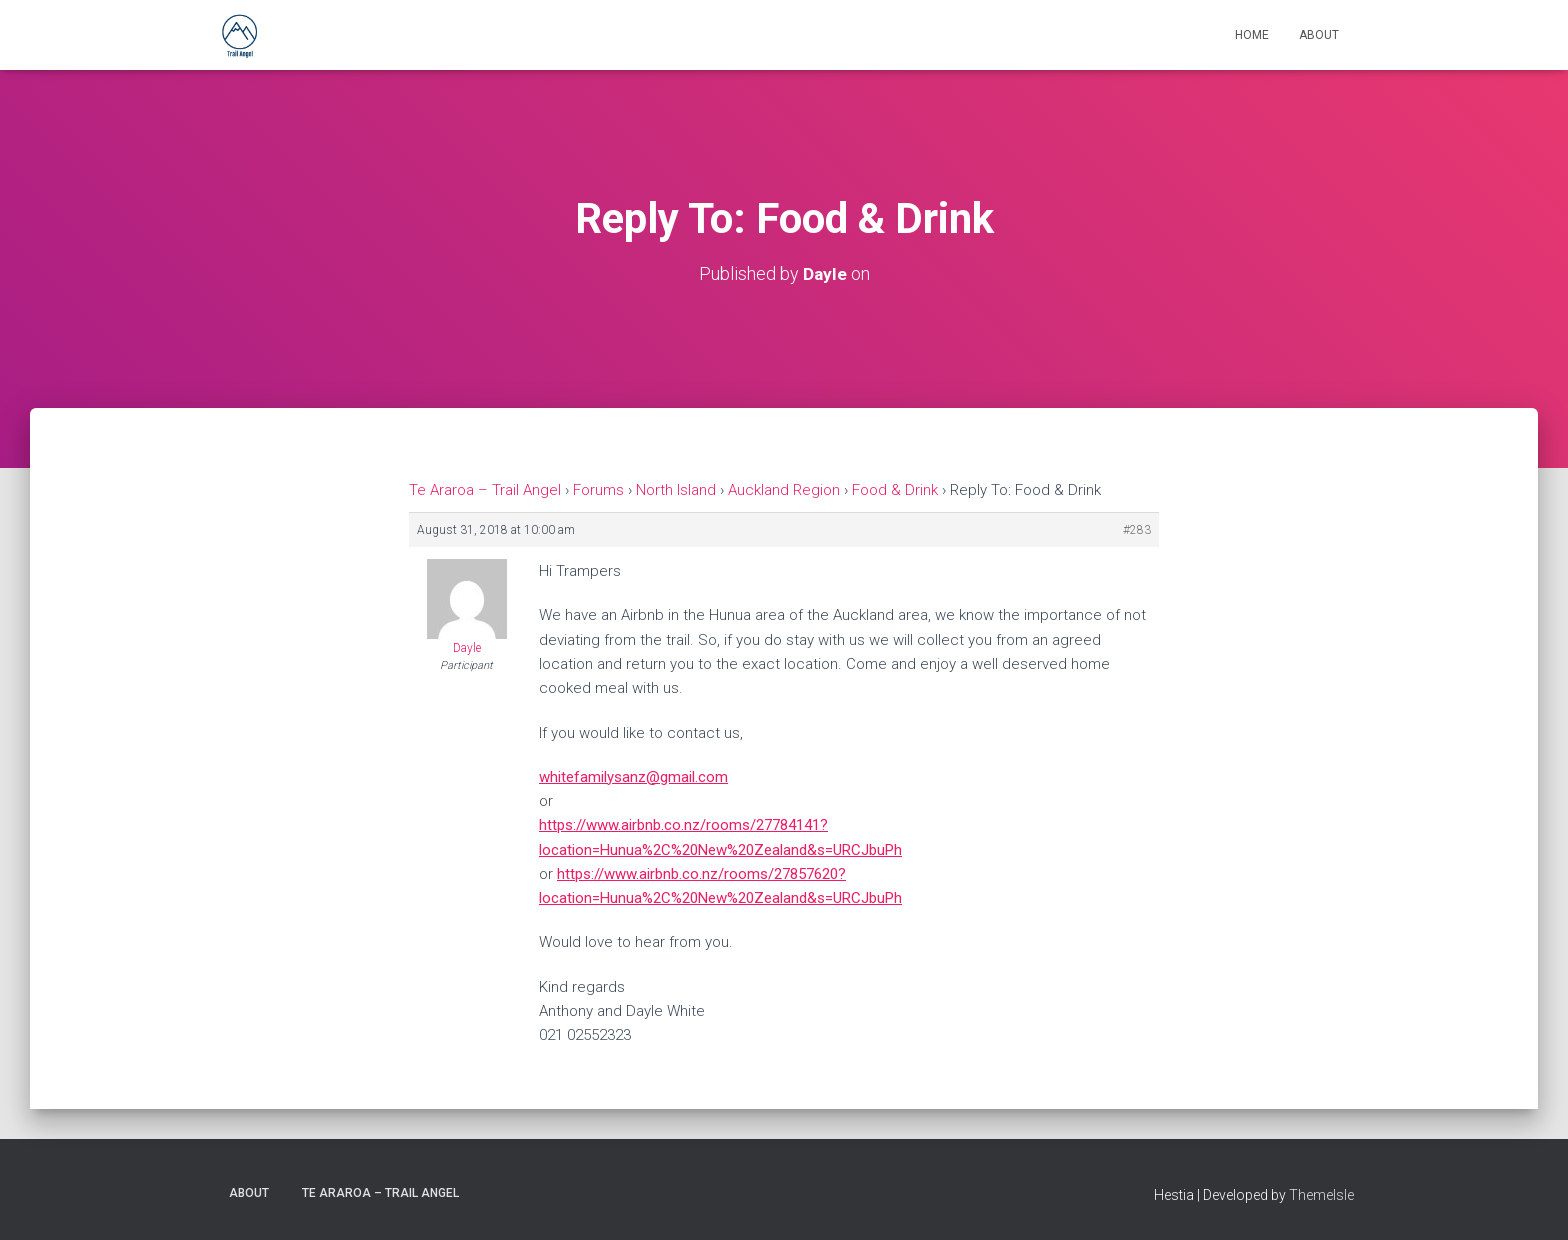 Image resolution: width=1568 pixels, height=1240 pixels. Describe the element at coordinates (1137, 530) in the screenshot. I see `#283` at that location.